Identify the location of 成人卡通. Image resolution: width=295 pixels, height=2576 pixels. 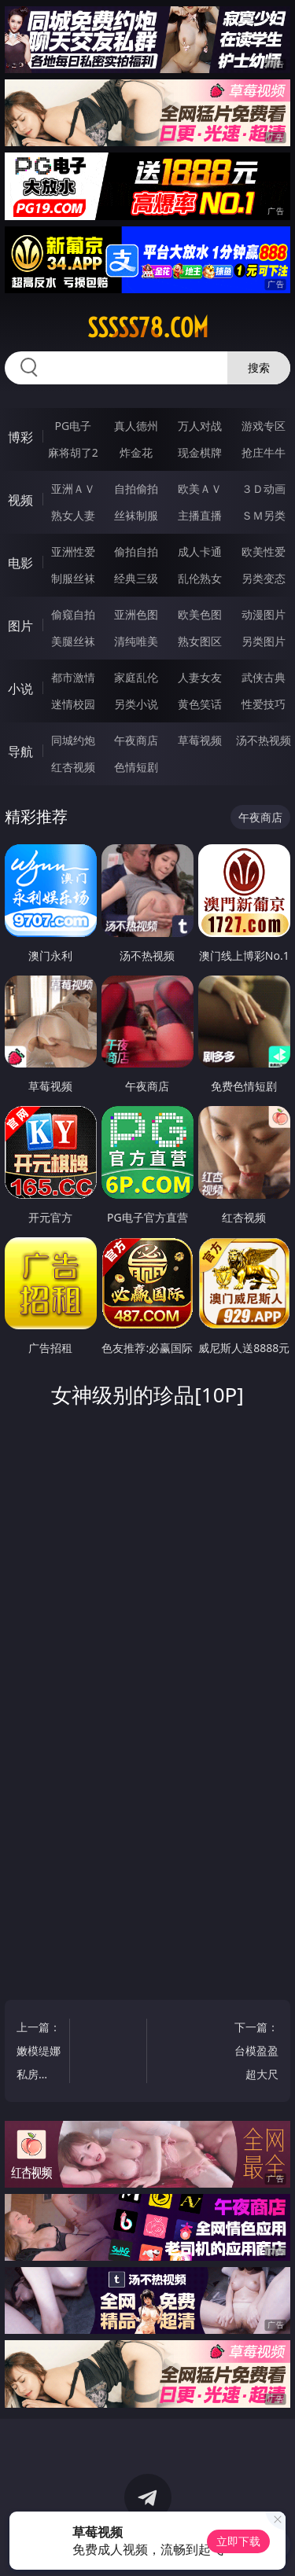
(200, 551).